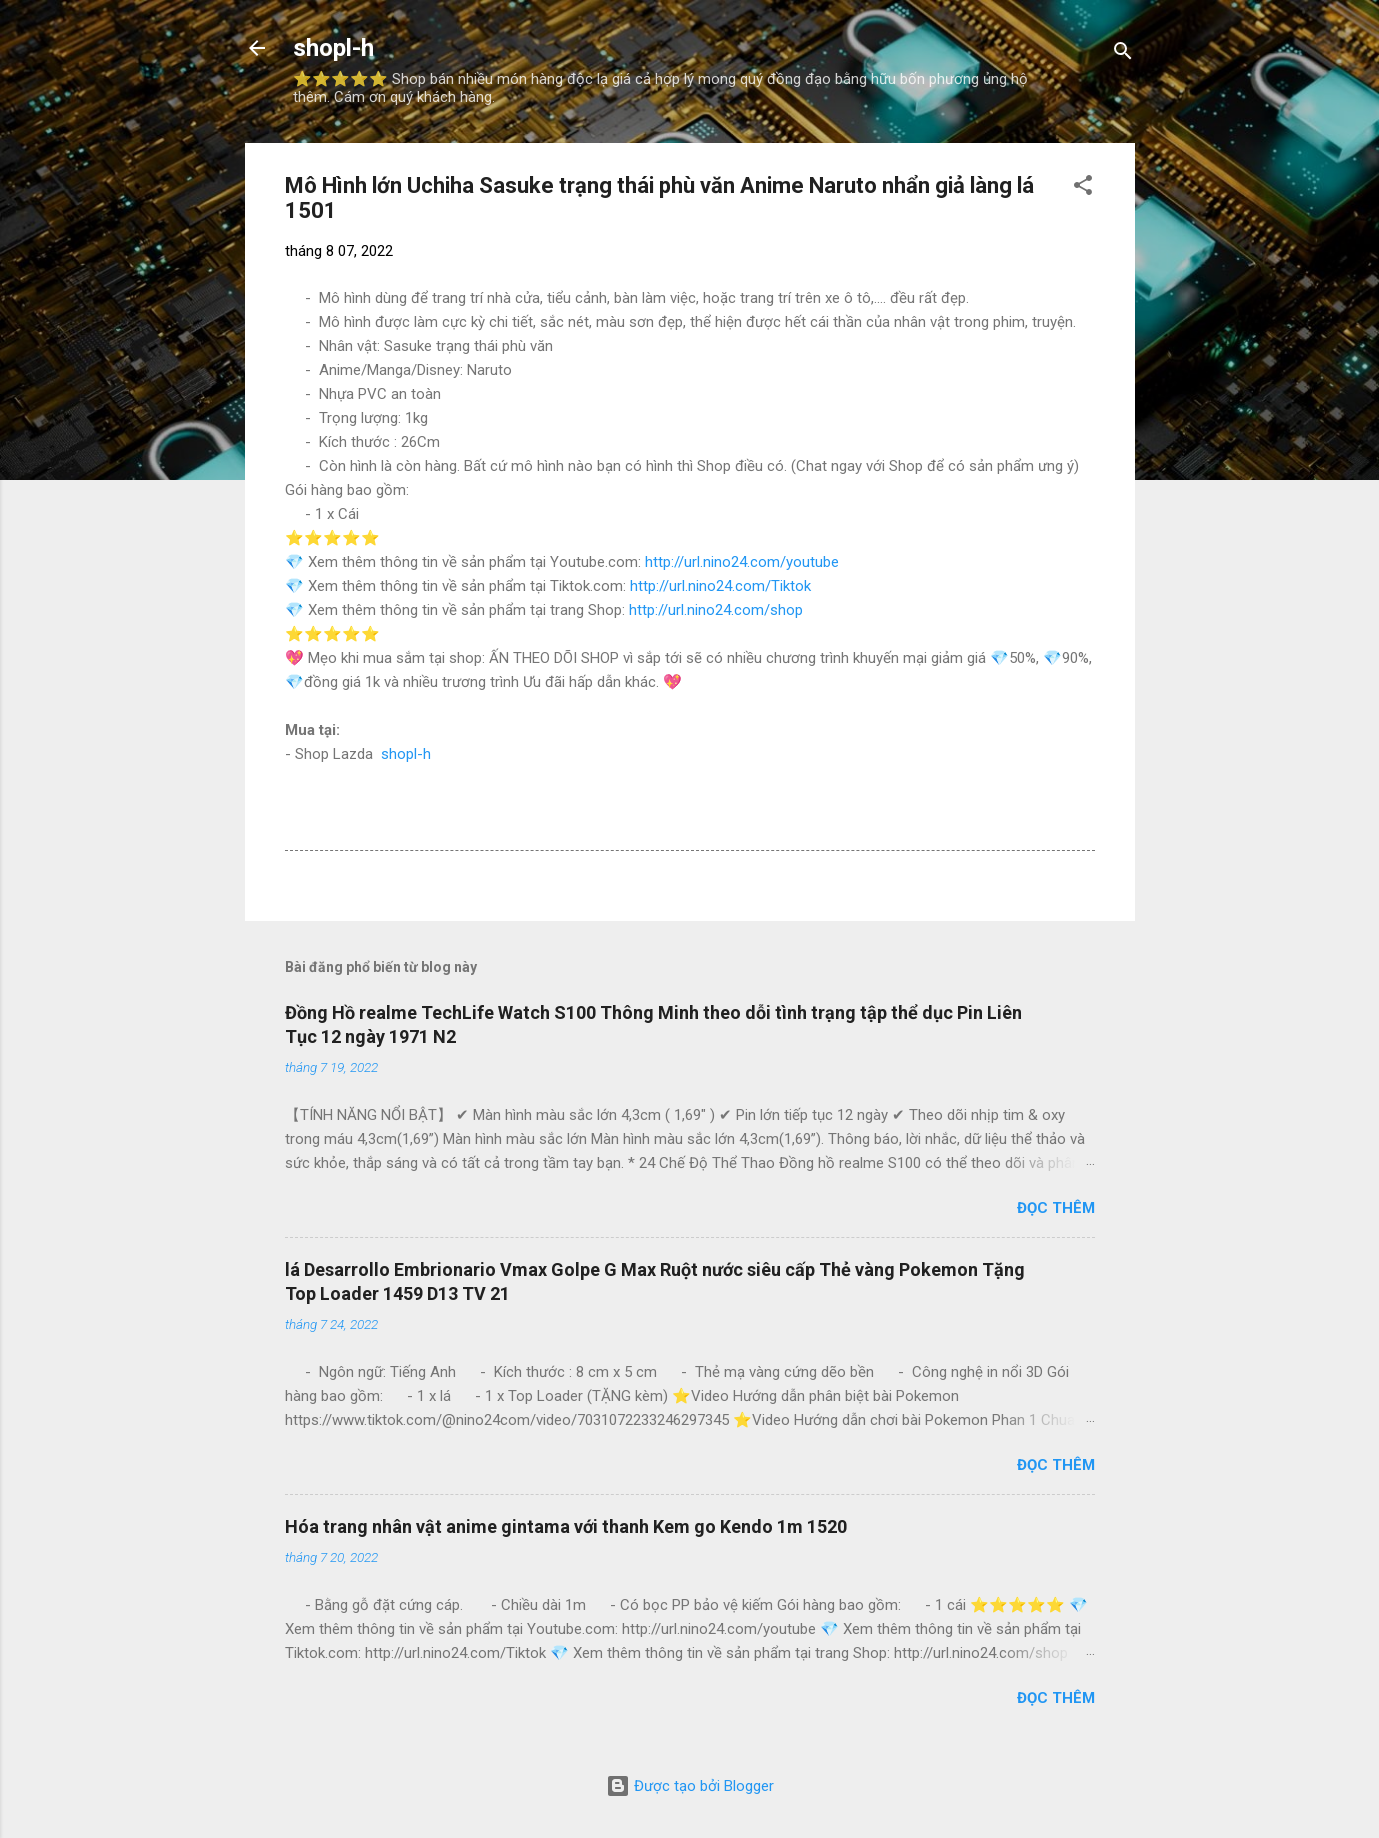  I want to click on http://url.nino24.com/Tiktok, so click(720, 586).